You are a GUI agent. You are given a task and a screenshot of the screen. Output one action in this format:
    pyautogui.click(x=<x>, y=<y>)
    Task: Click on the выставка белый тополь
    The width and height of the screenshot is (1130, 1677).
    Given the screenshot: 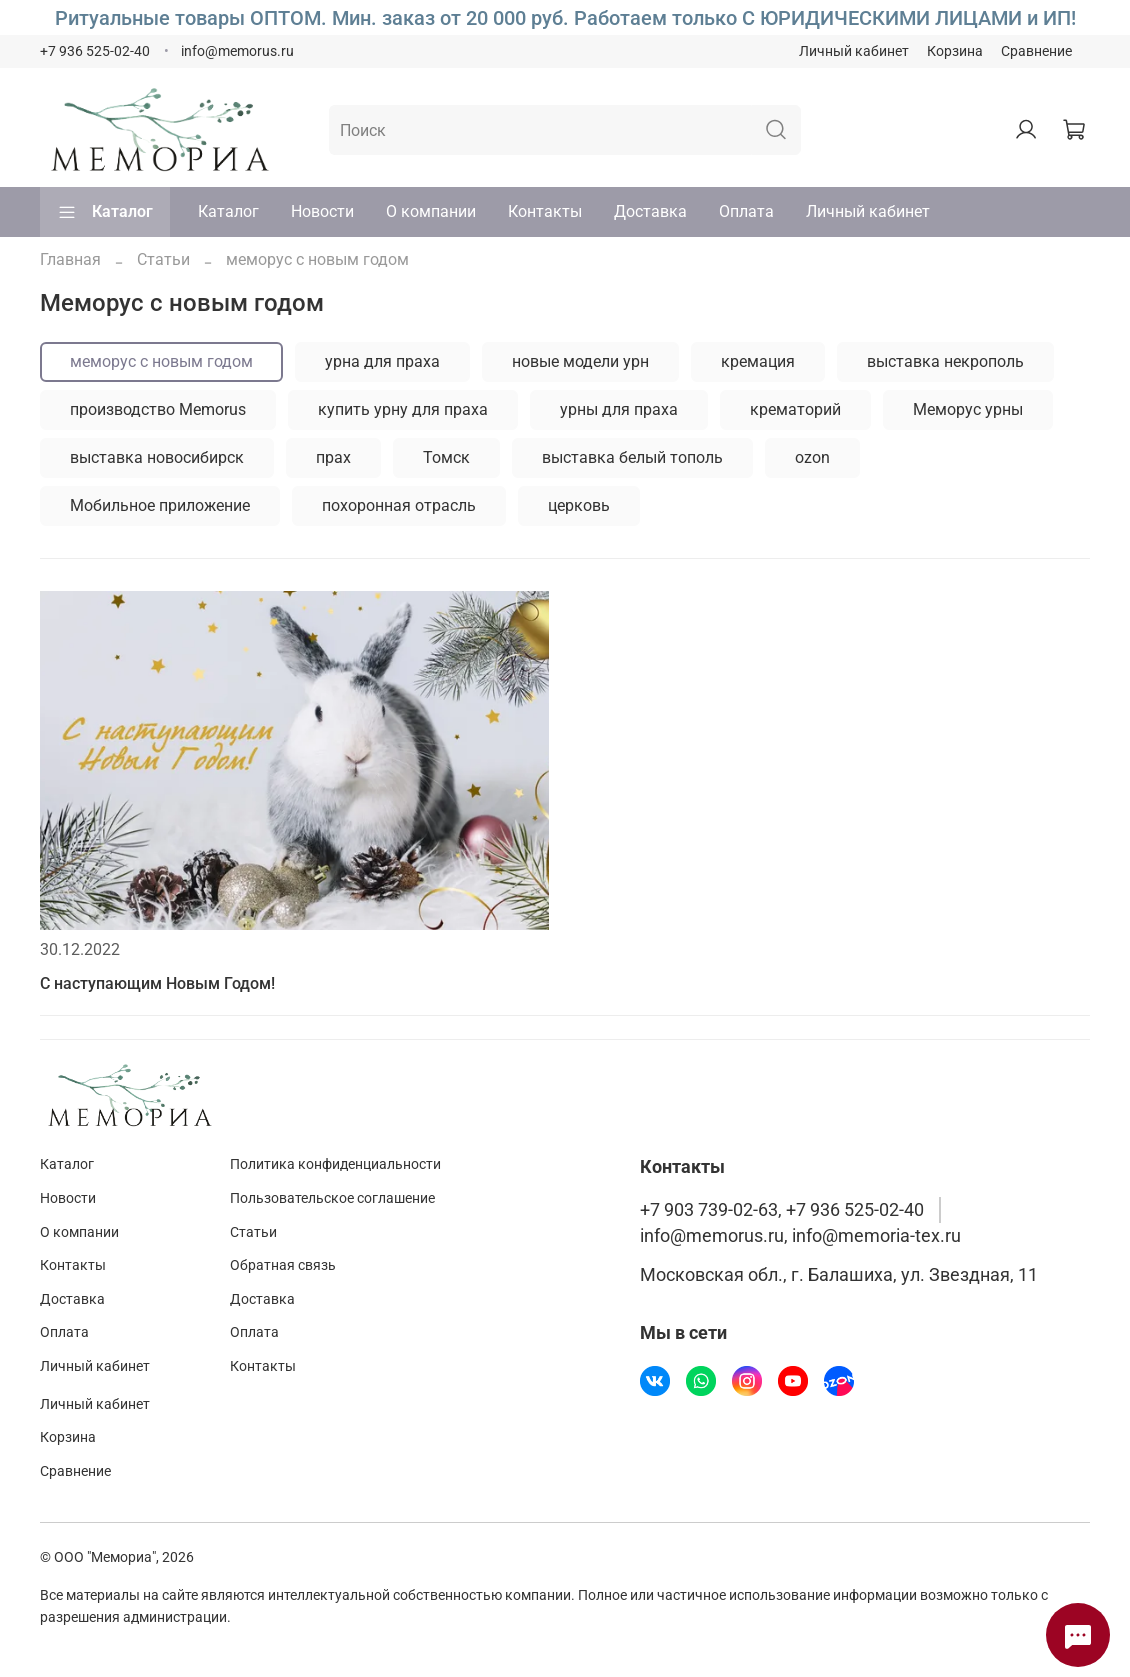 What is the action you would take?
    pyautogui.click(x=632, y=457)
    